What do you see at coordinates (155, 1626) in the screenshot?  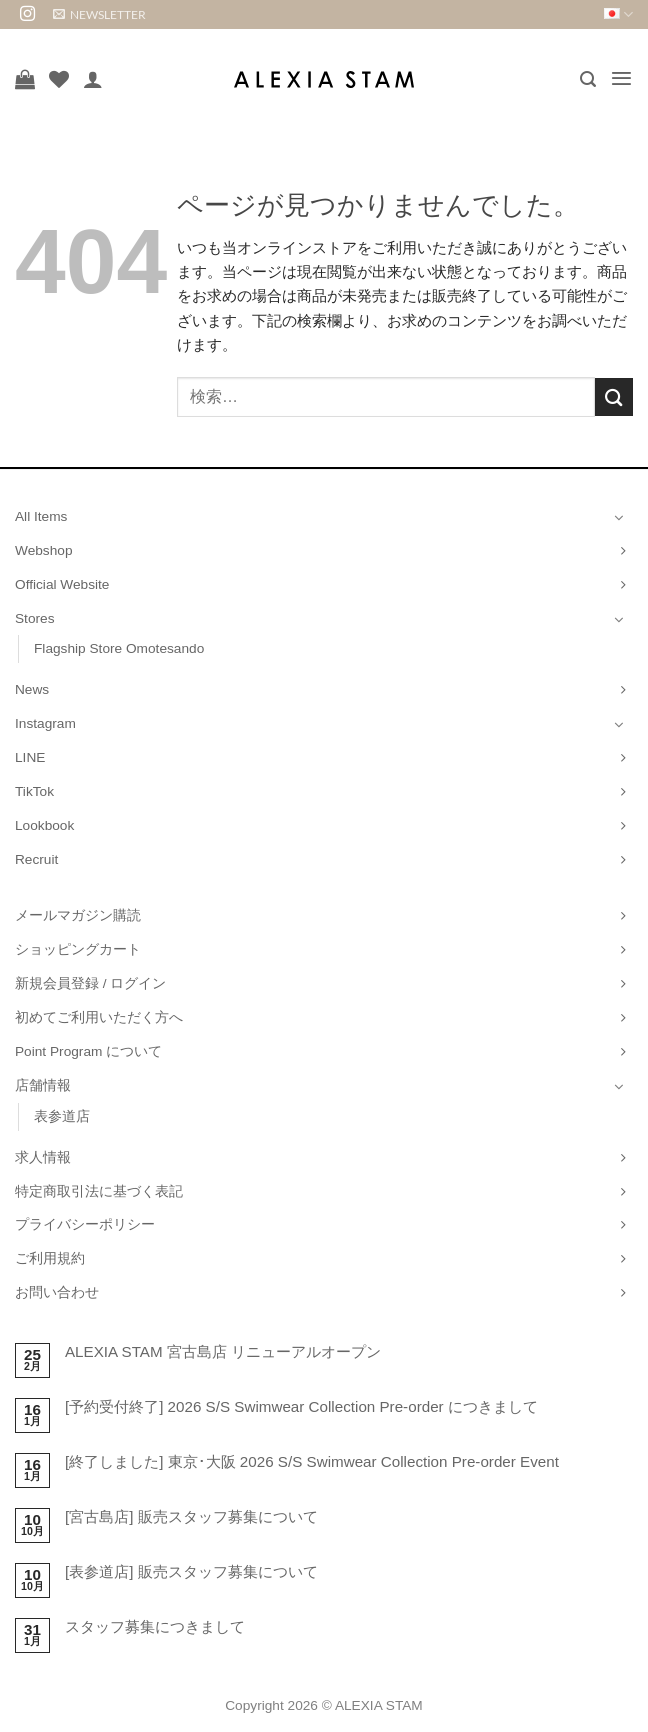 I see `スタッフ募集につきまして` at bounding box center [155, 1626].